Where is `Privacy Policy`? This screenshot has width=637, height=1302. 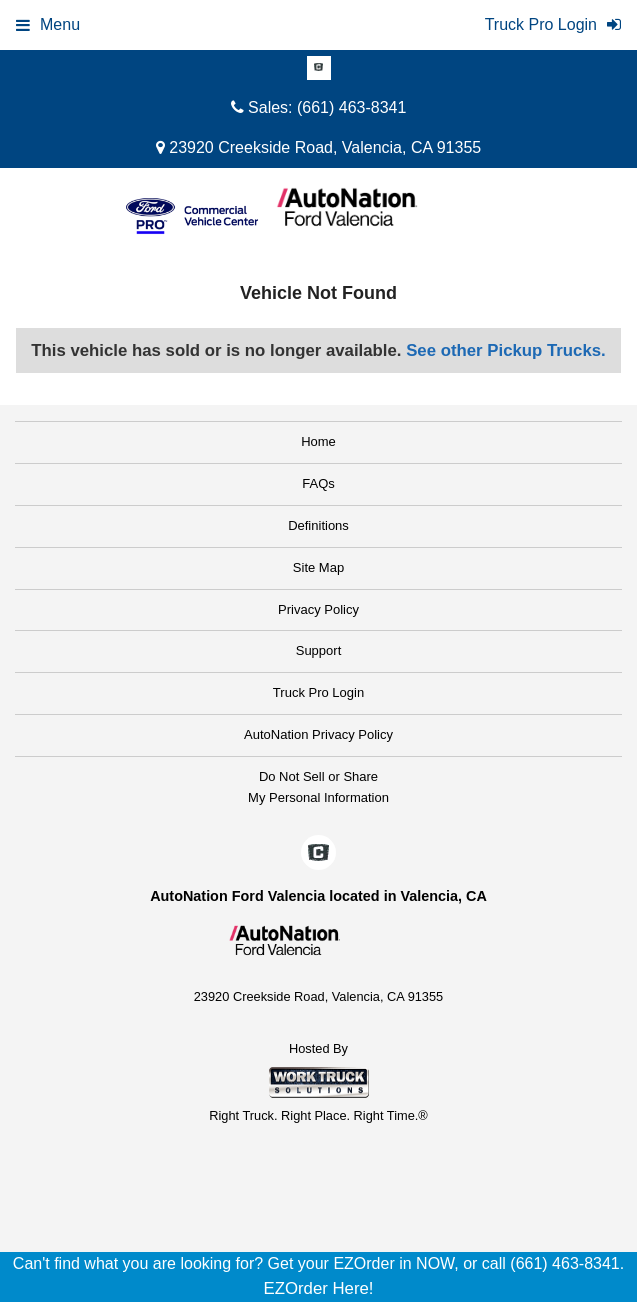 Privacy Policy is located at coordinates (318, 609).